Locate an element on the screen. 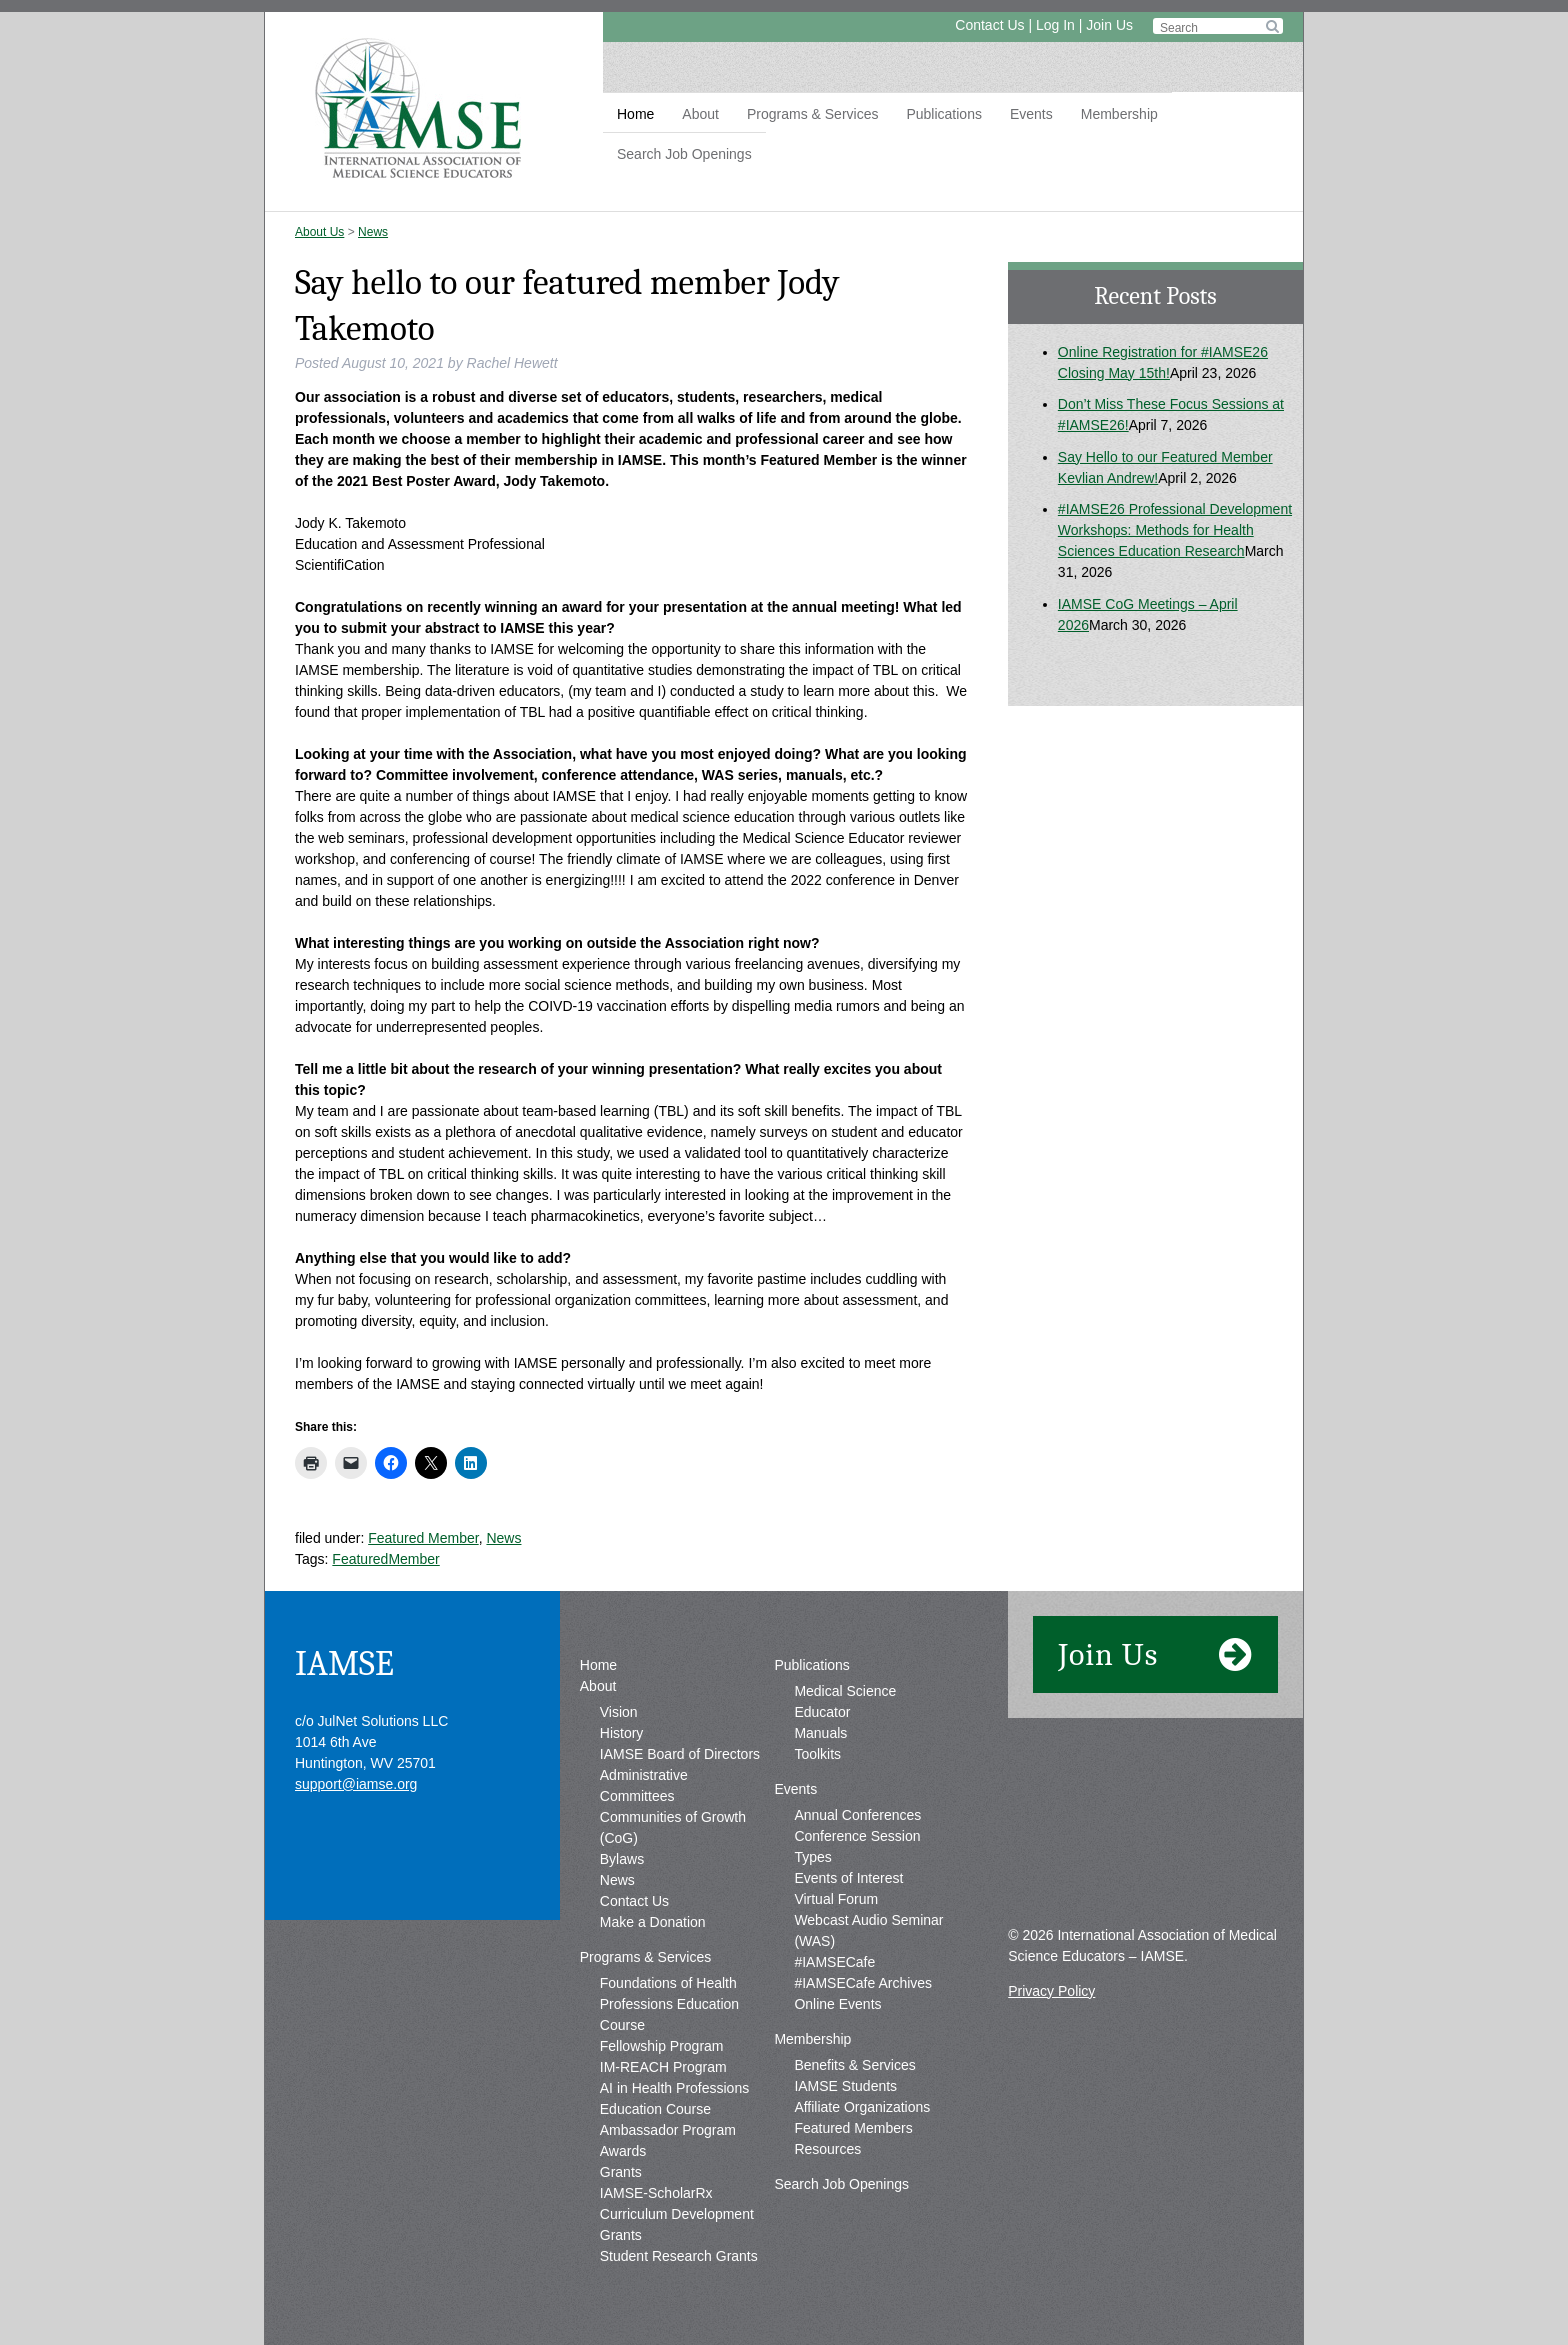 This screenshot has width=1568, height=2345. IM-REACH Program is located at coordinates (663, 2067).